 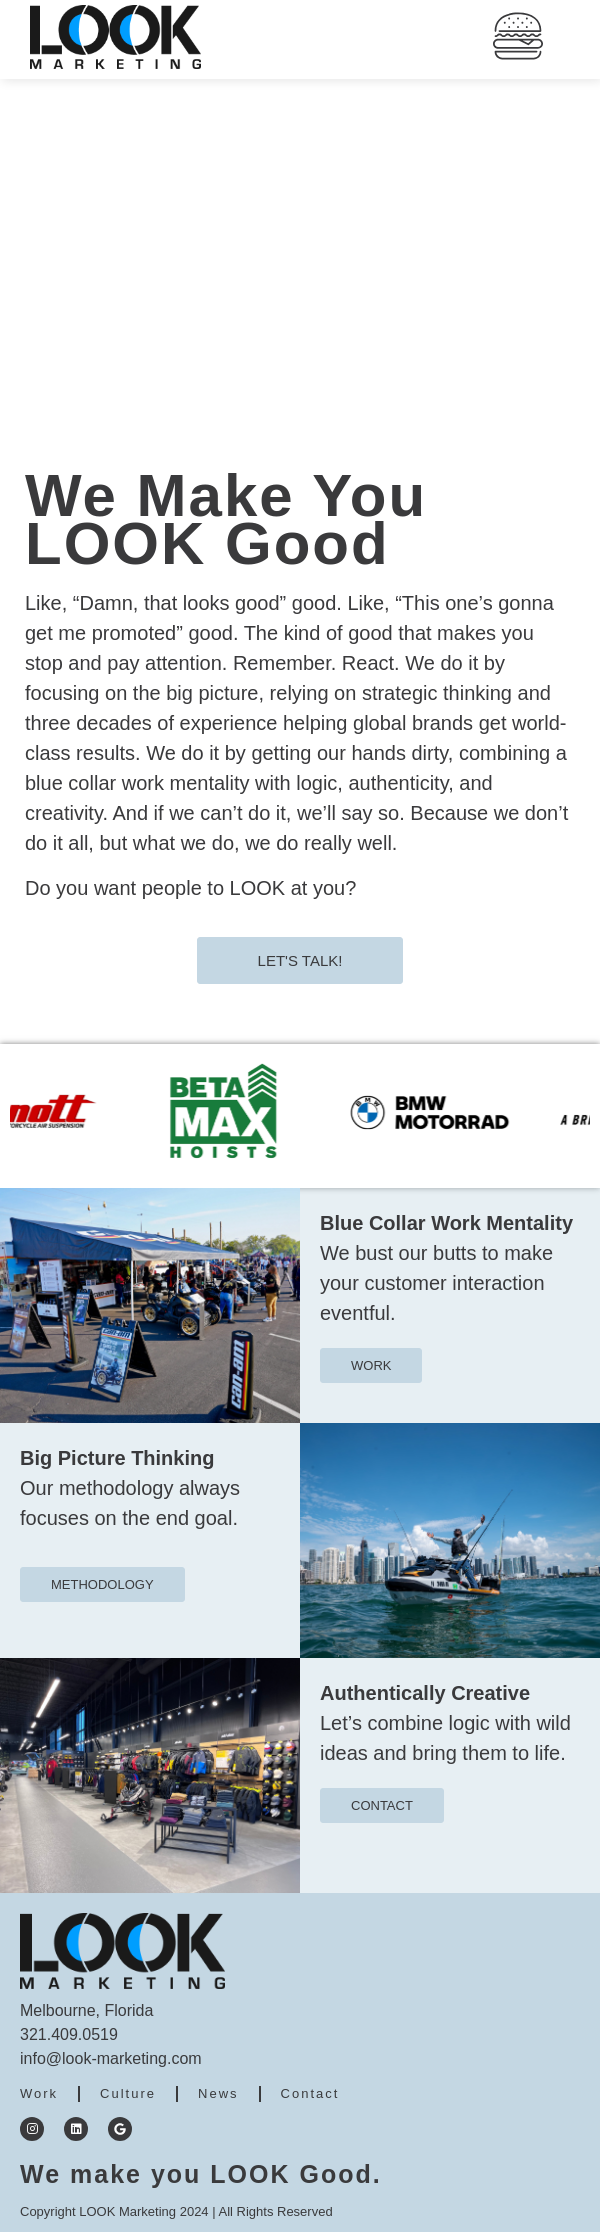 What do you see at coordinates (218, 2093) in the screenshot?
I see `News` at bounding box center [218, 2093].